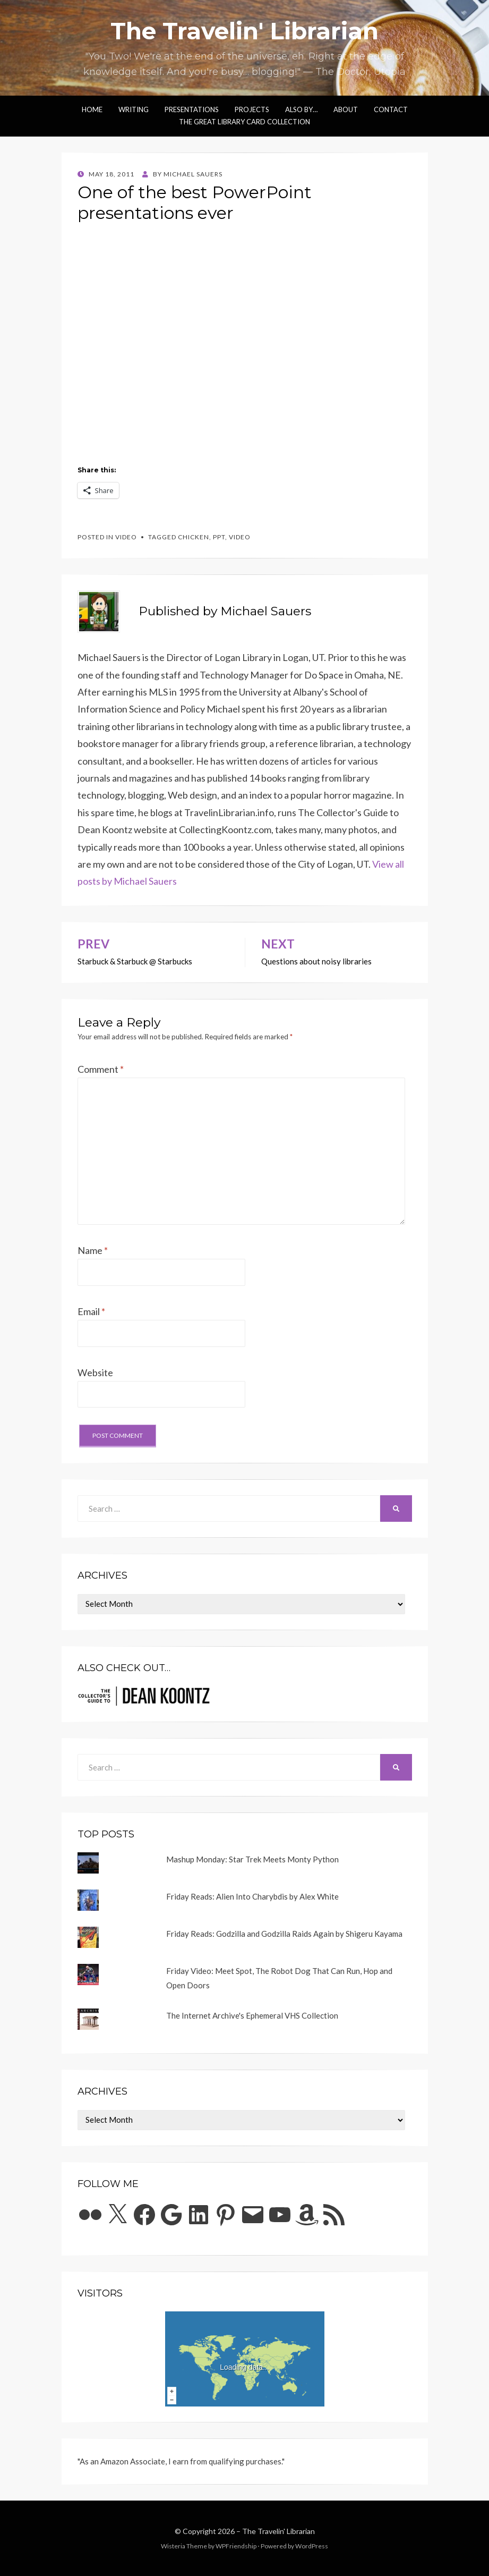  Describe the element at coordinates (244, 121) in the screenshot. I see `The Great Library Card Collection` at that location.